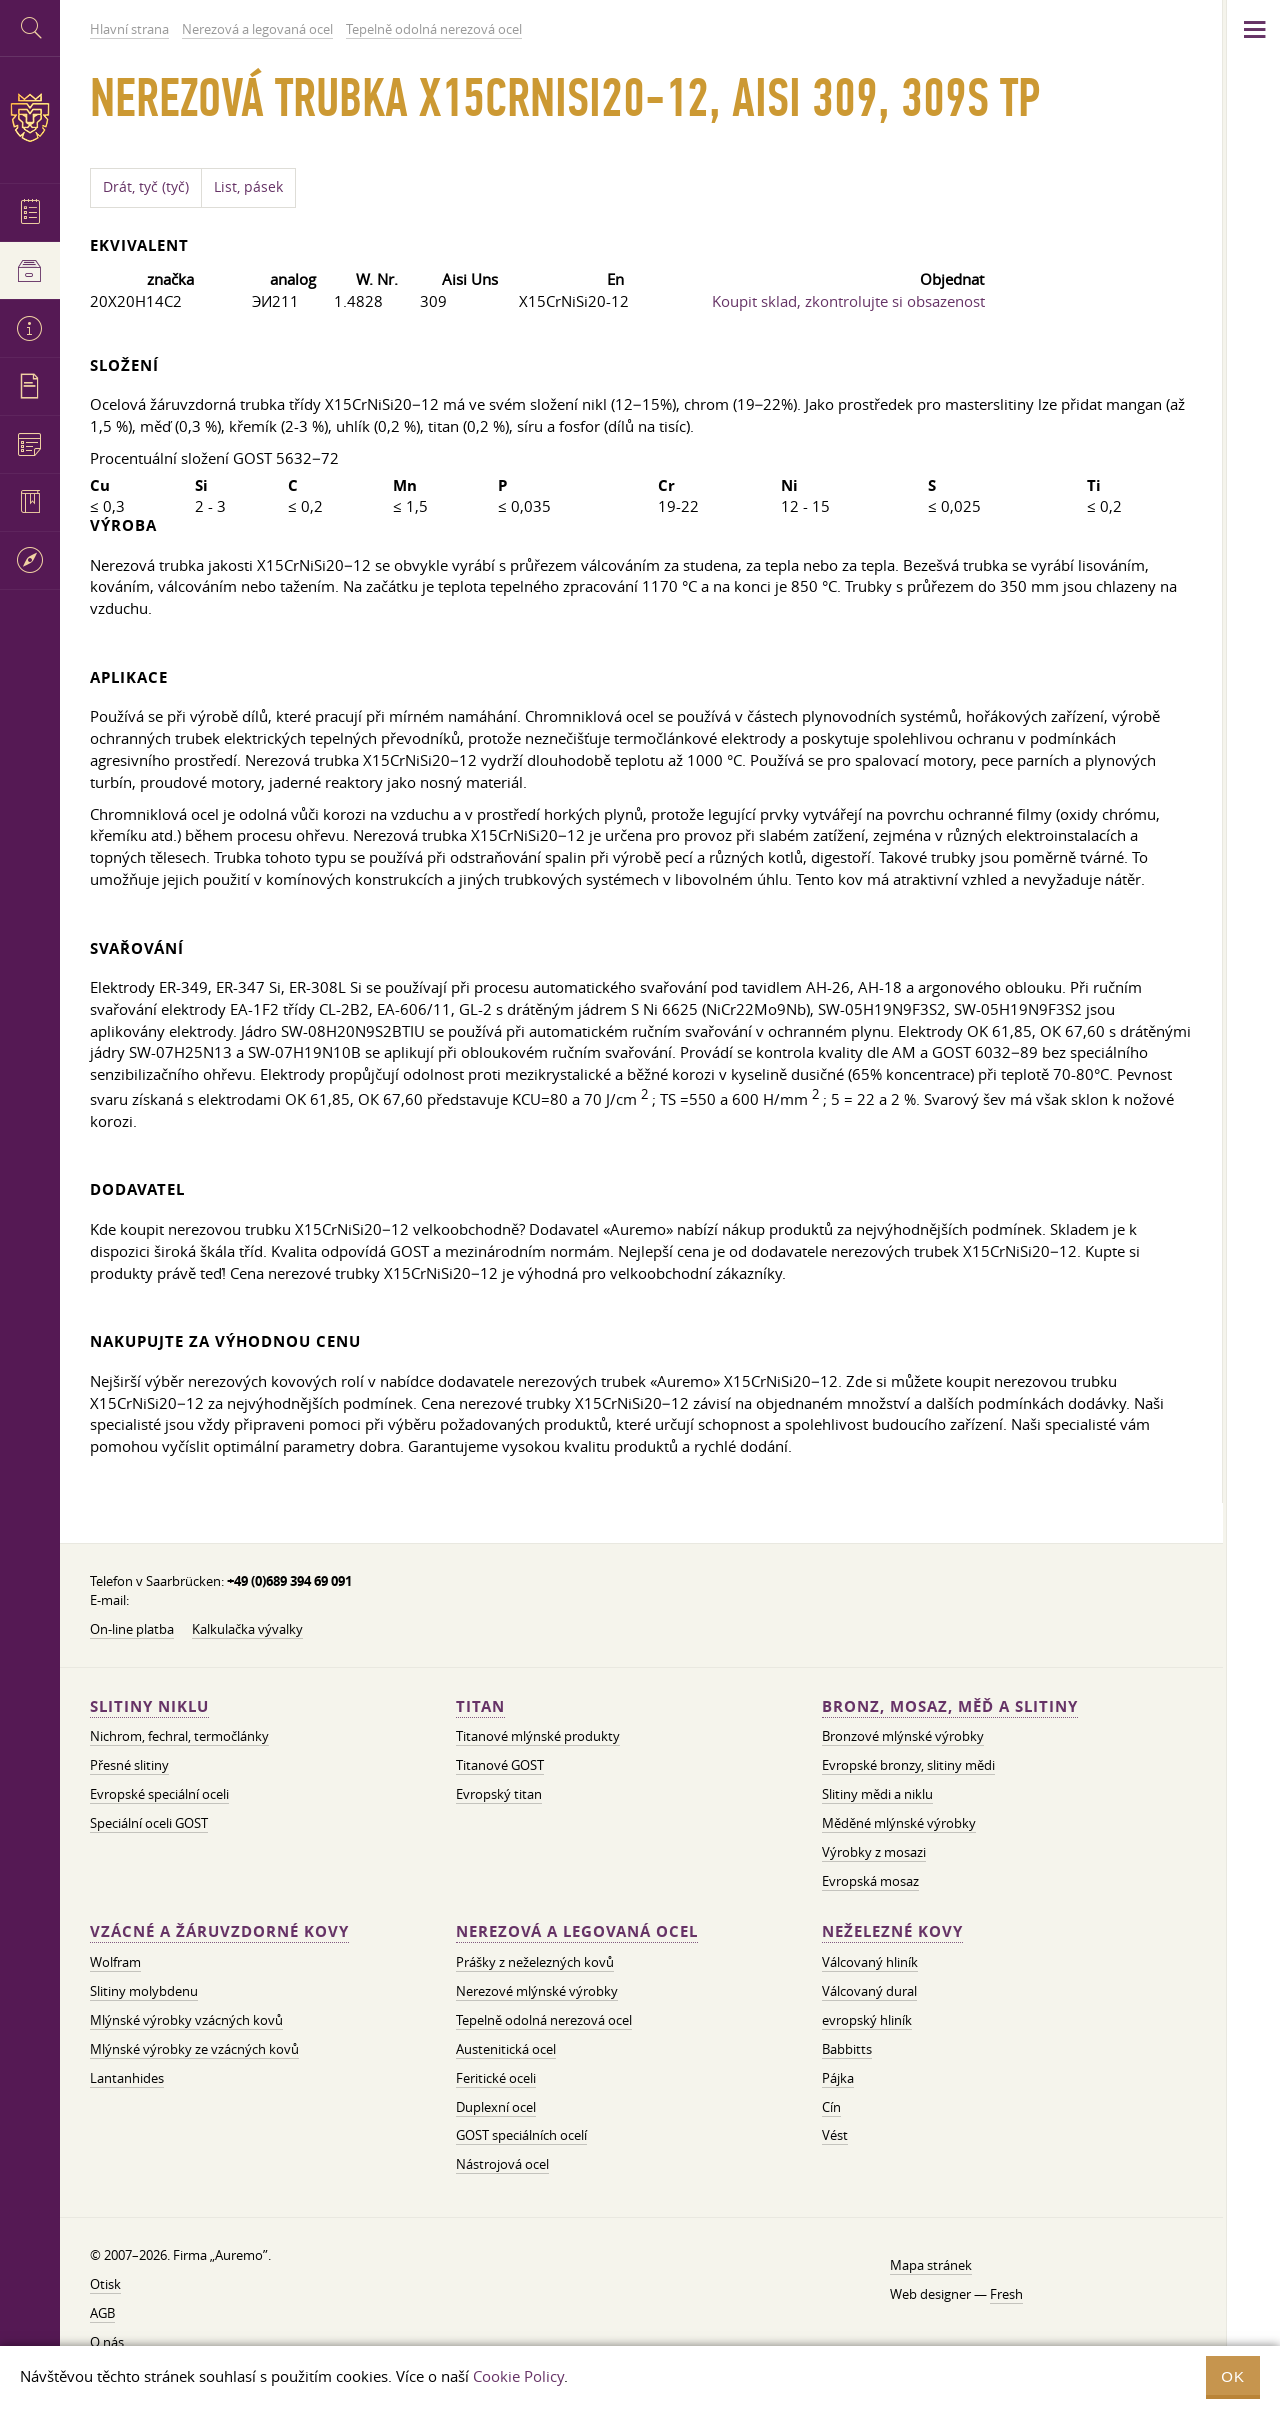 This screenshot has width=1280, height=2409. What do you see at coordinates (496, 2107) in the screenshot?
I see `Duplexní ocel` at bounding box center [496, 2107].